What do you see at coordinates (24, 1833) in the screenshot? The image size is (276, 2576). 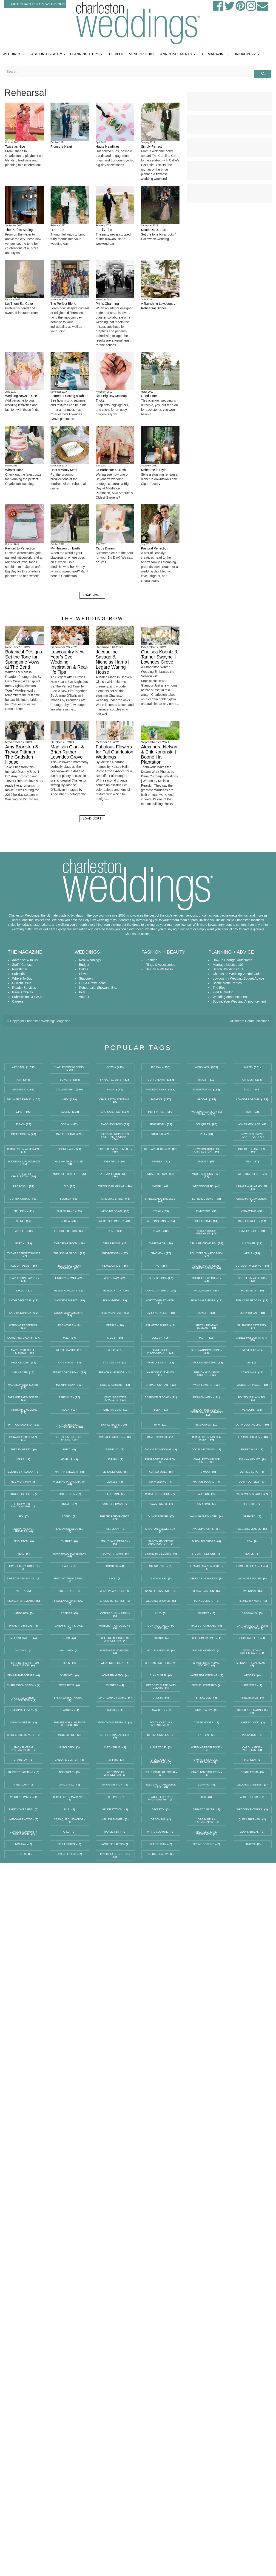 I see `Coastal Community Foundation -` at bounding box center [24, 1833].